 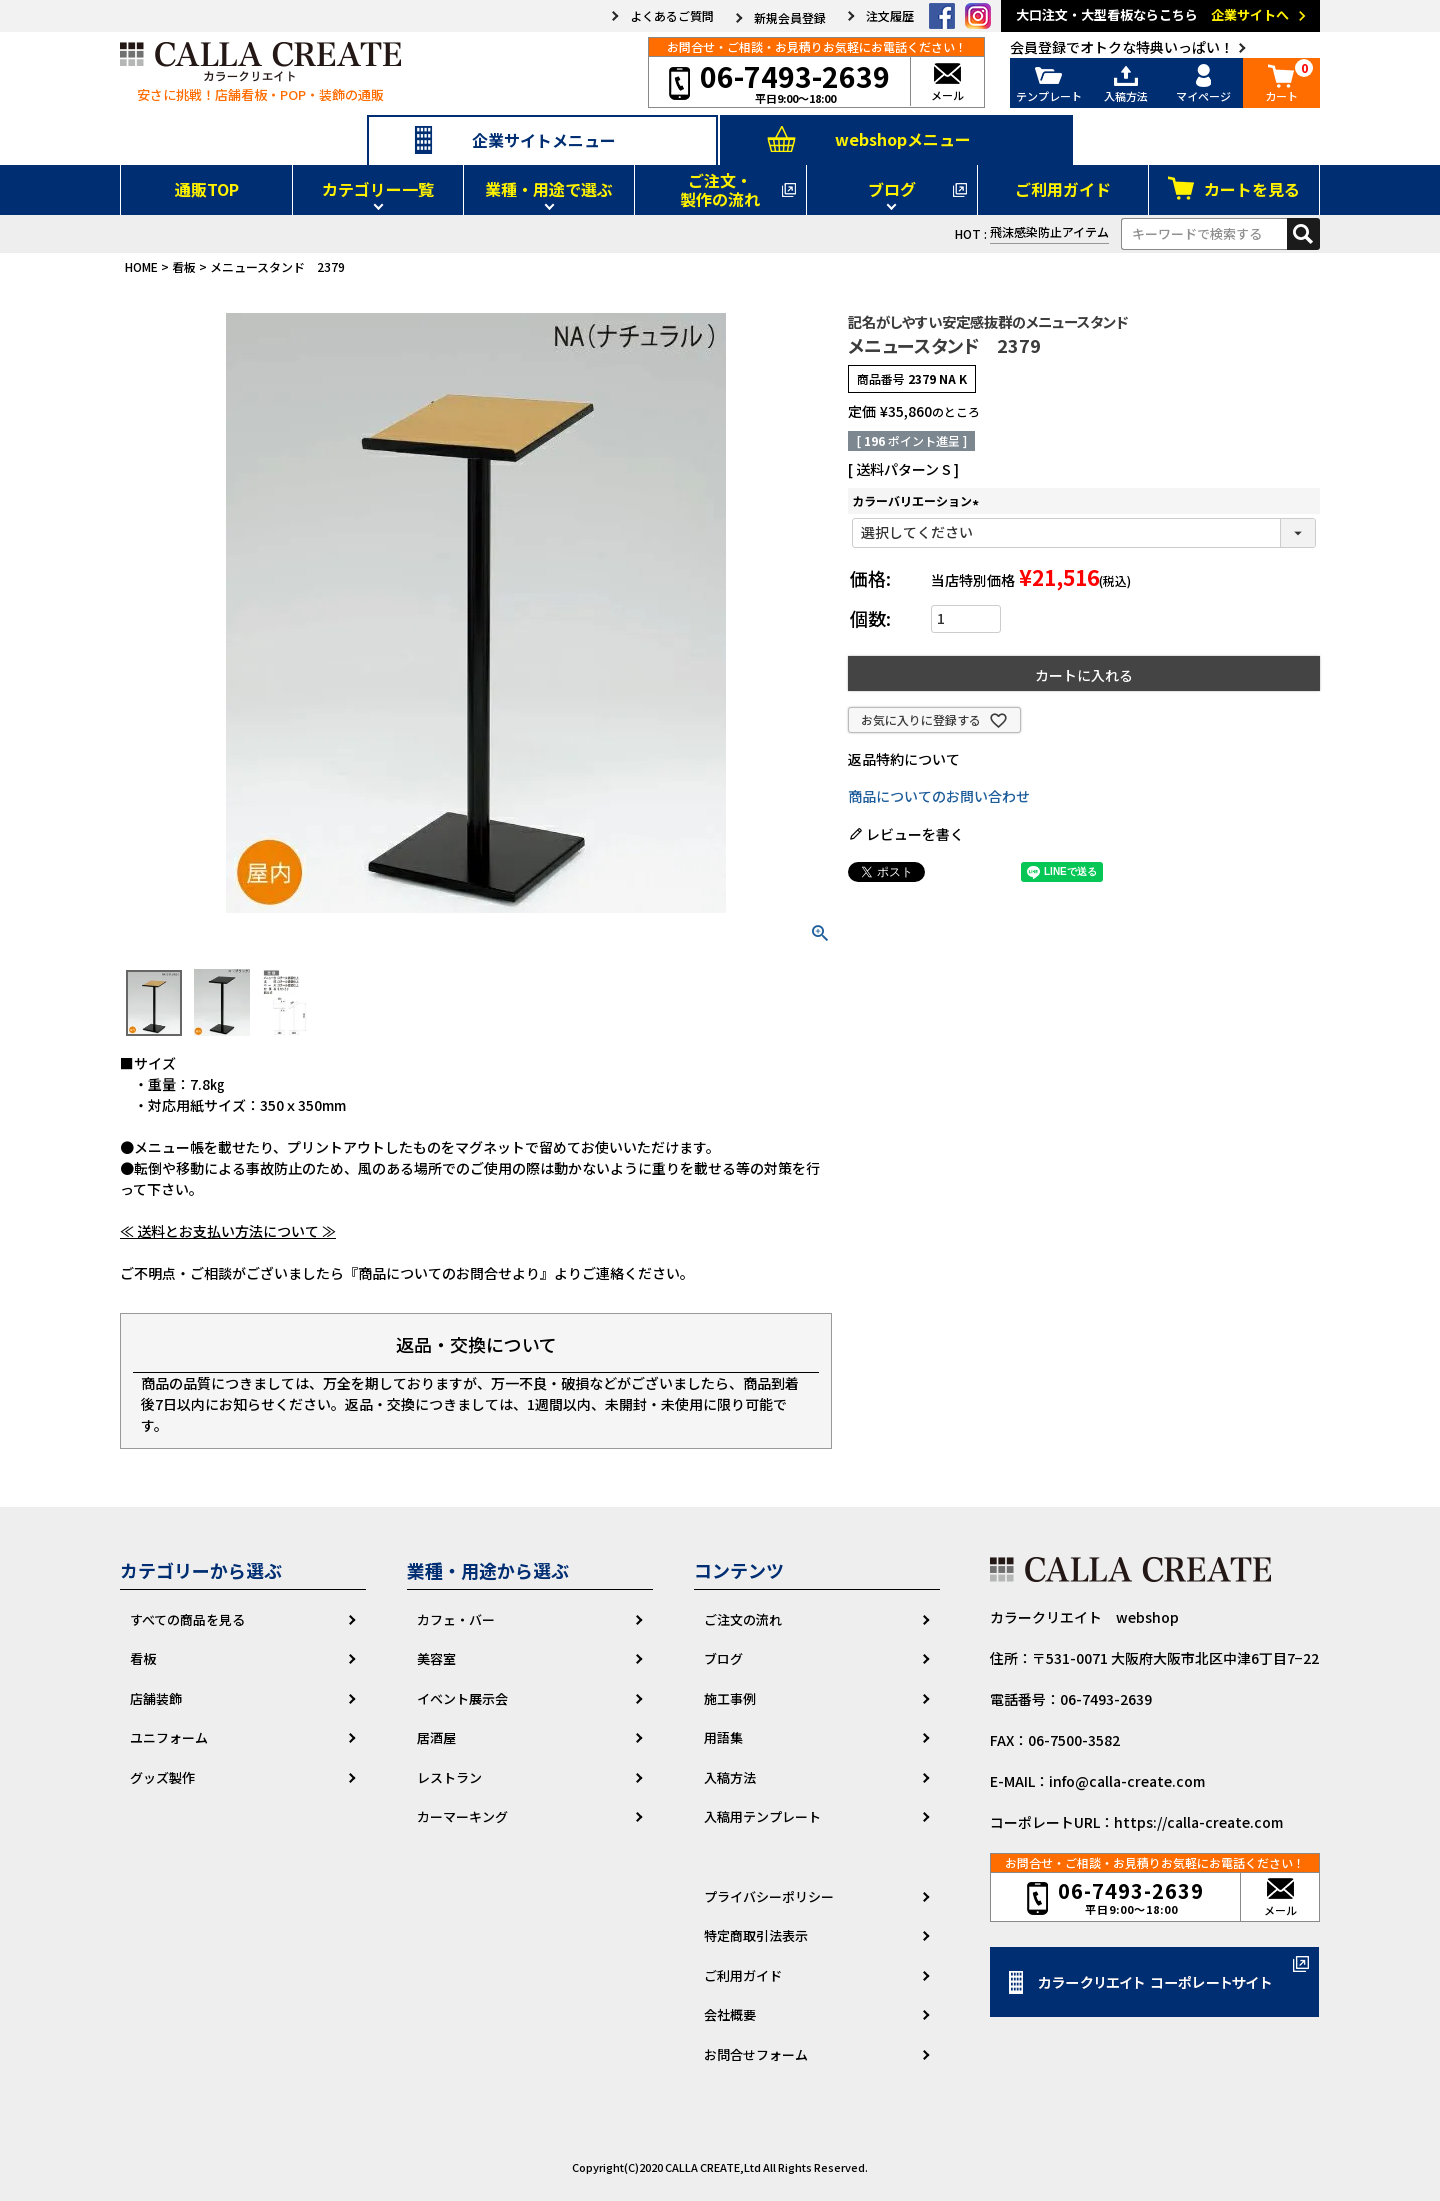 What do you see at coordinates (1049, 231) in the screenshot?
I see `飛沫感染防止アイテム` at bounding box center [1049, 231].